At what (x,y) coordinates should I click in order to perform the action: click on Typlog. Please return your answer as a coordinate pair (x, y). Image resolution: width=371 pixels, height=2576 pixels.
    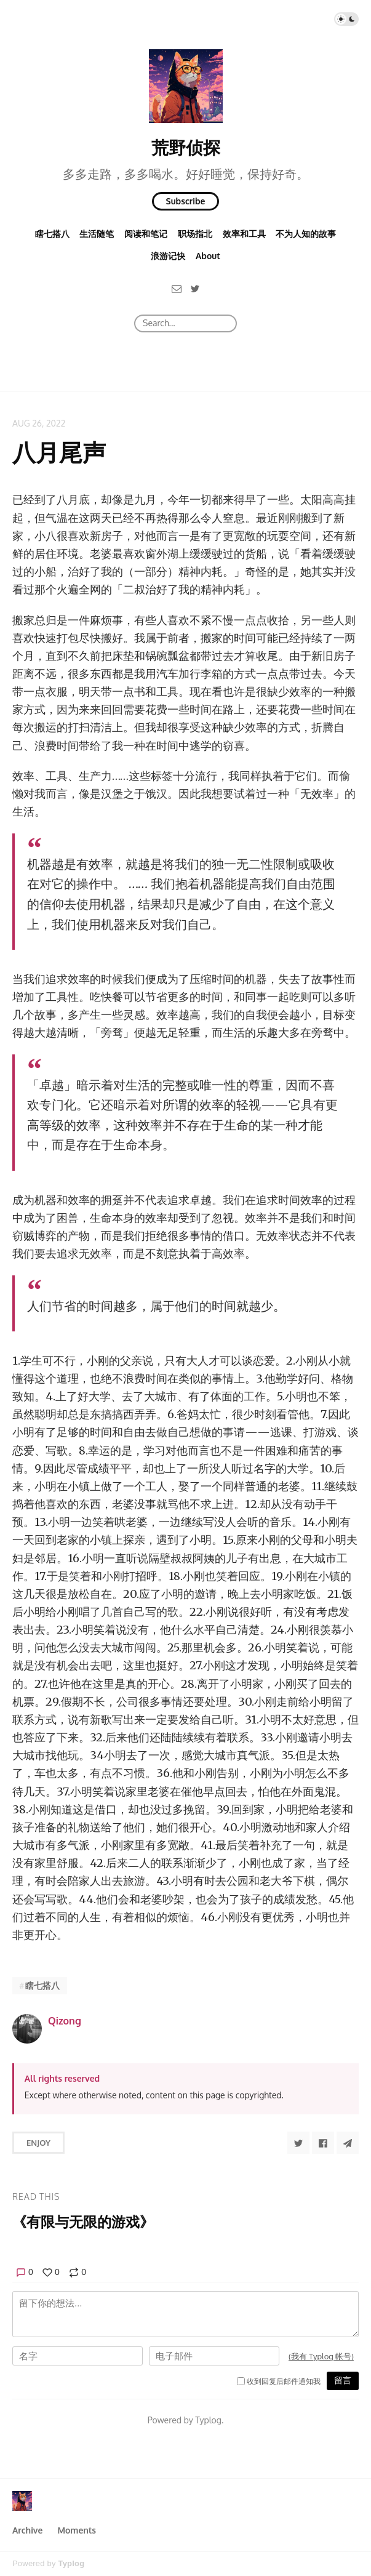
    Looking at the image, I should click on (71, 2563).